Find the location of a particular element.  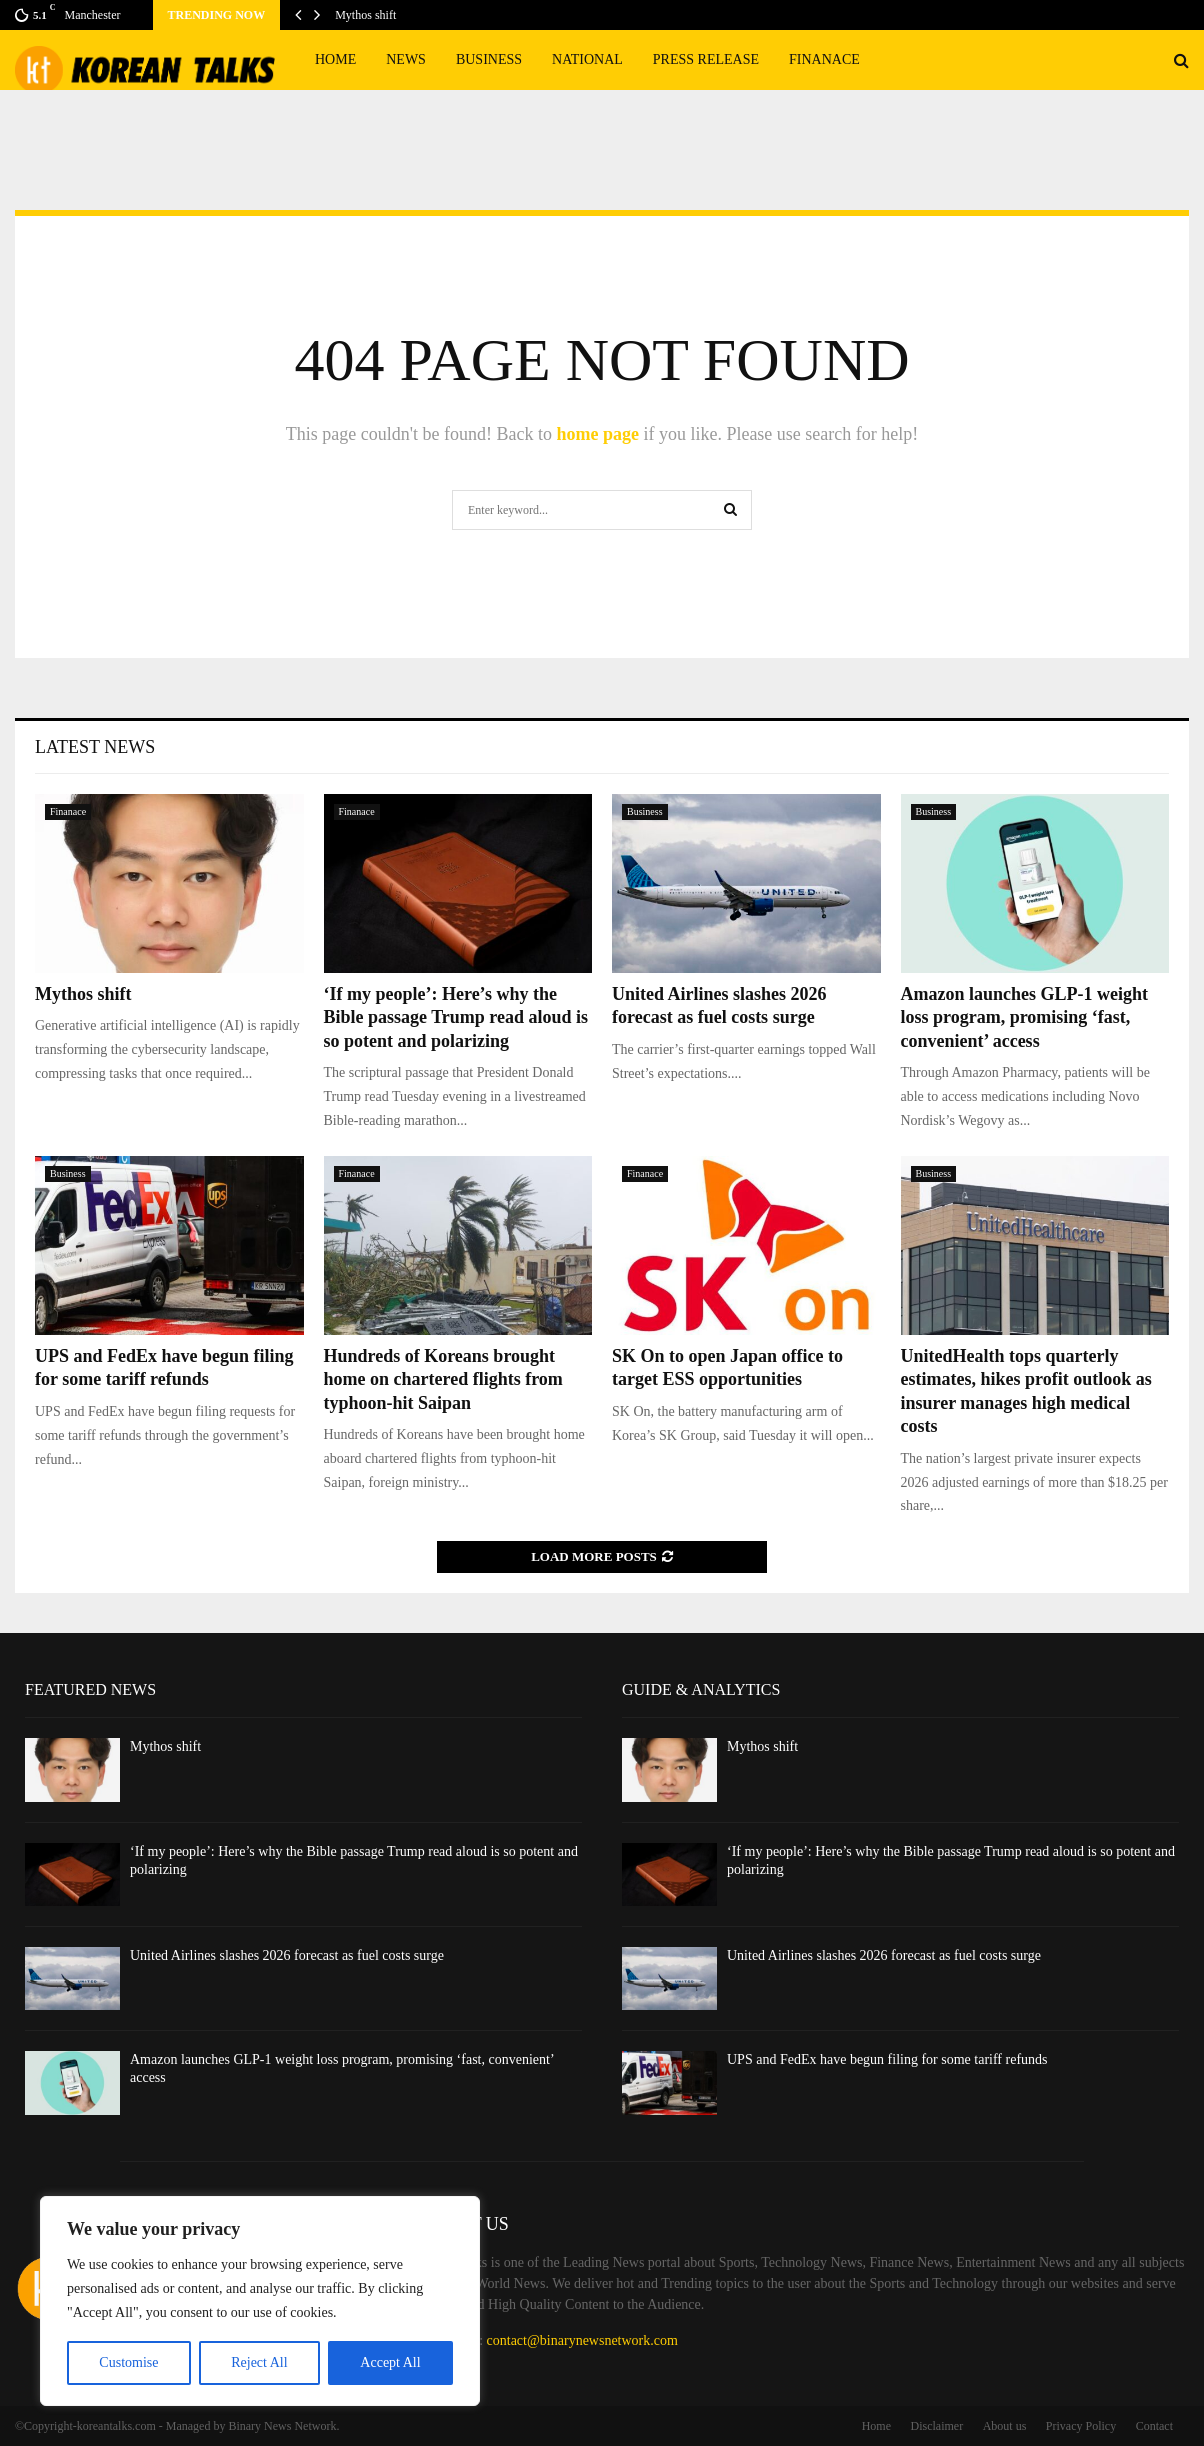

Amazon launches GLP-1 weight loss program, promising ‘fast, convenient’ access is located at coordinates (1025, 1017).